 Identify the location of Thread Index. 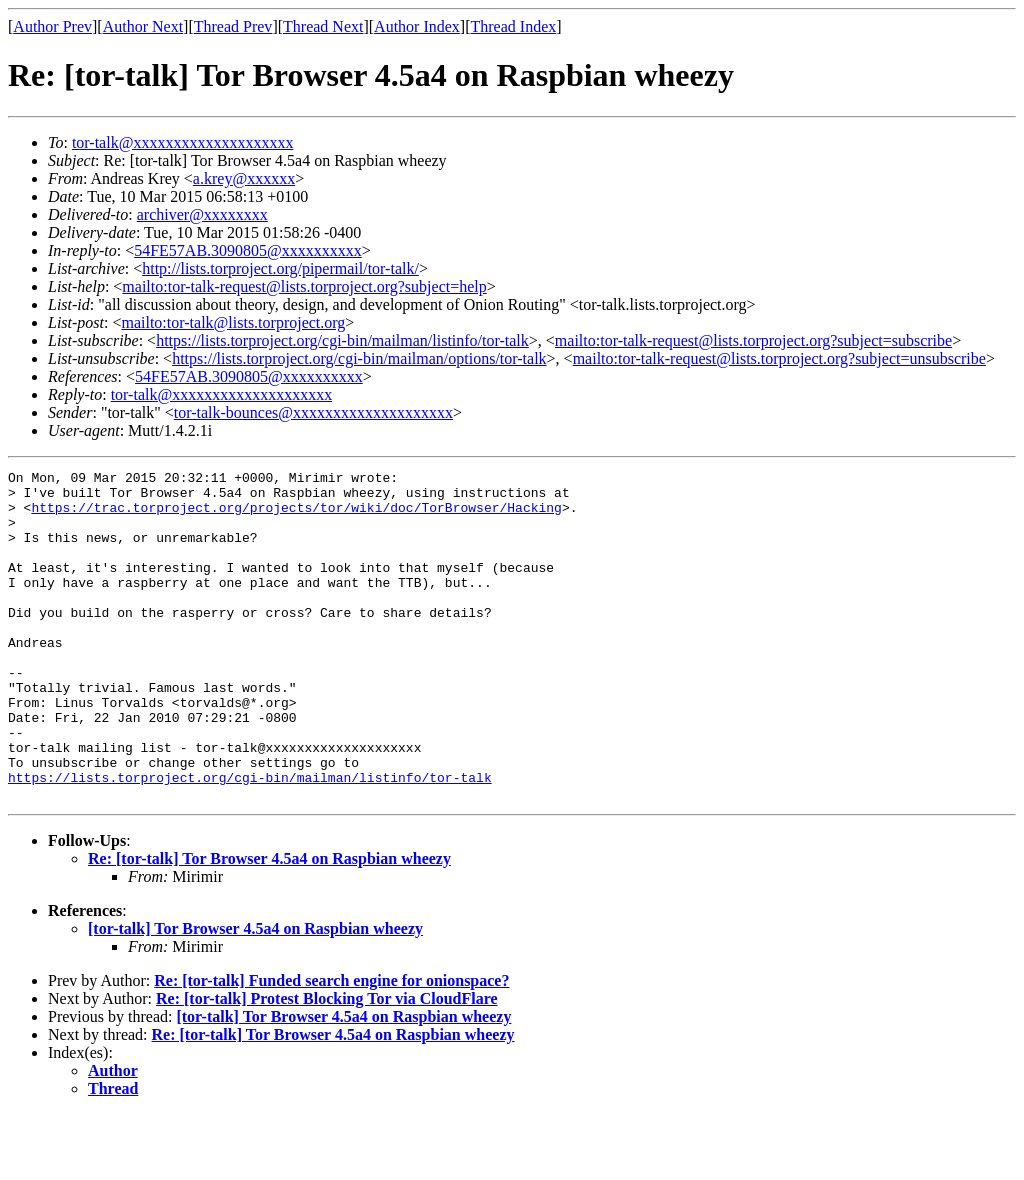
(514, 26).